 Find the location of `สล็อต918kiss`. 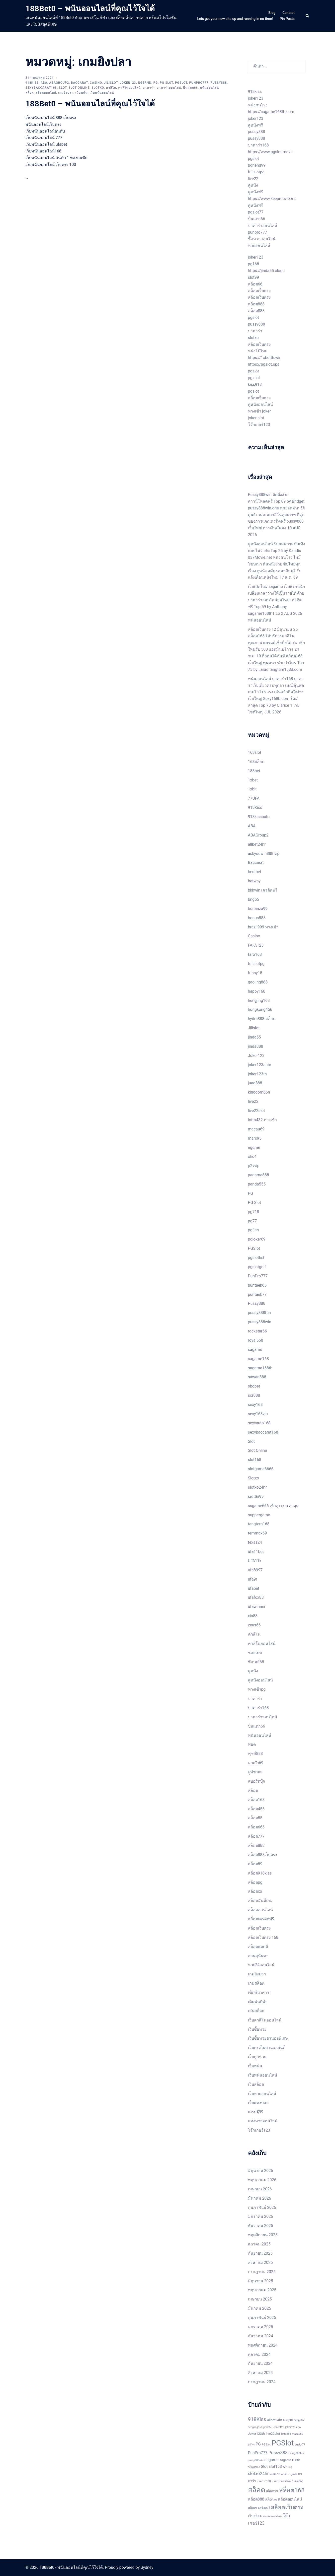

สล็อต918kiss is located at coordinates (260, 1873).